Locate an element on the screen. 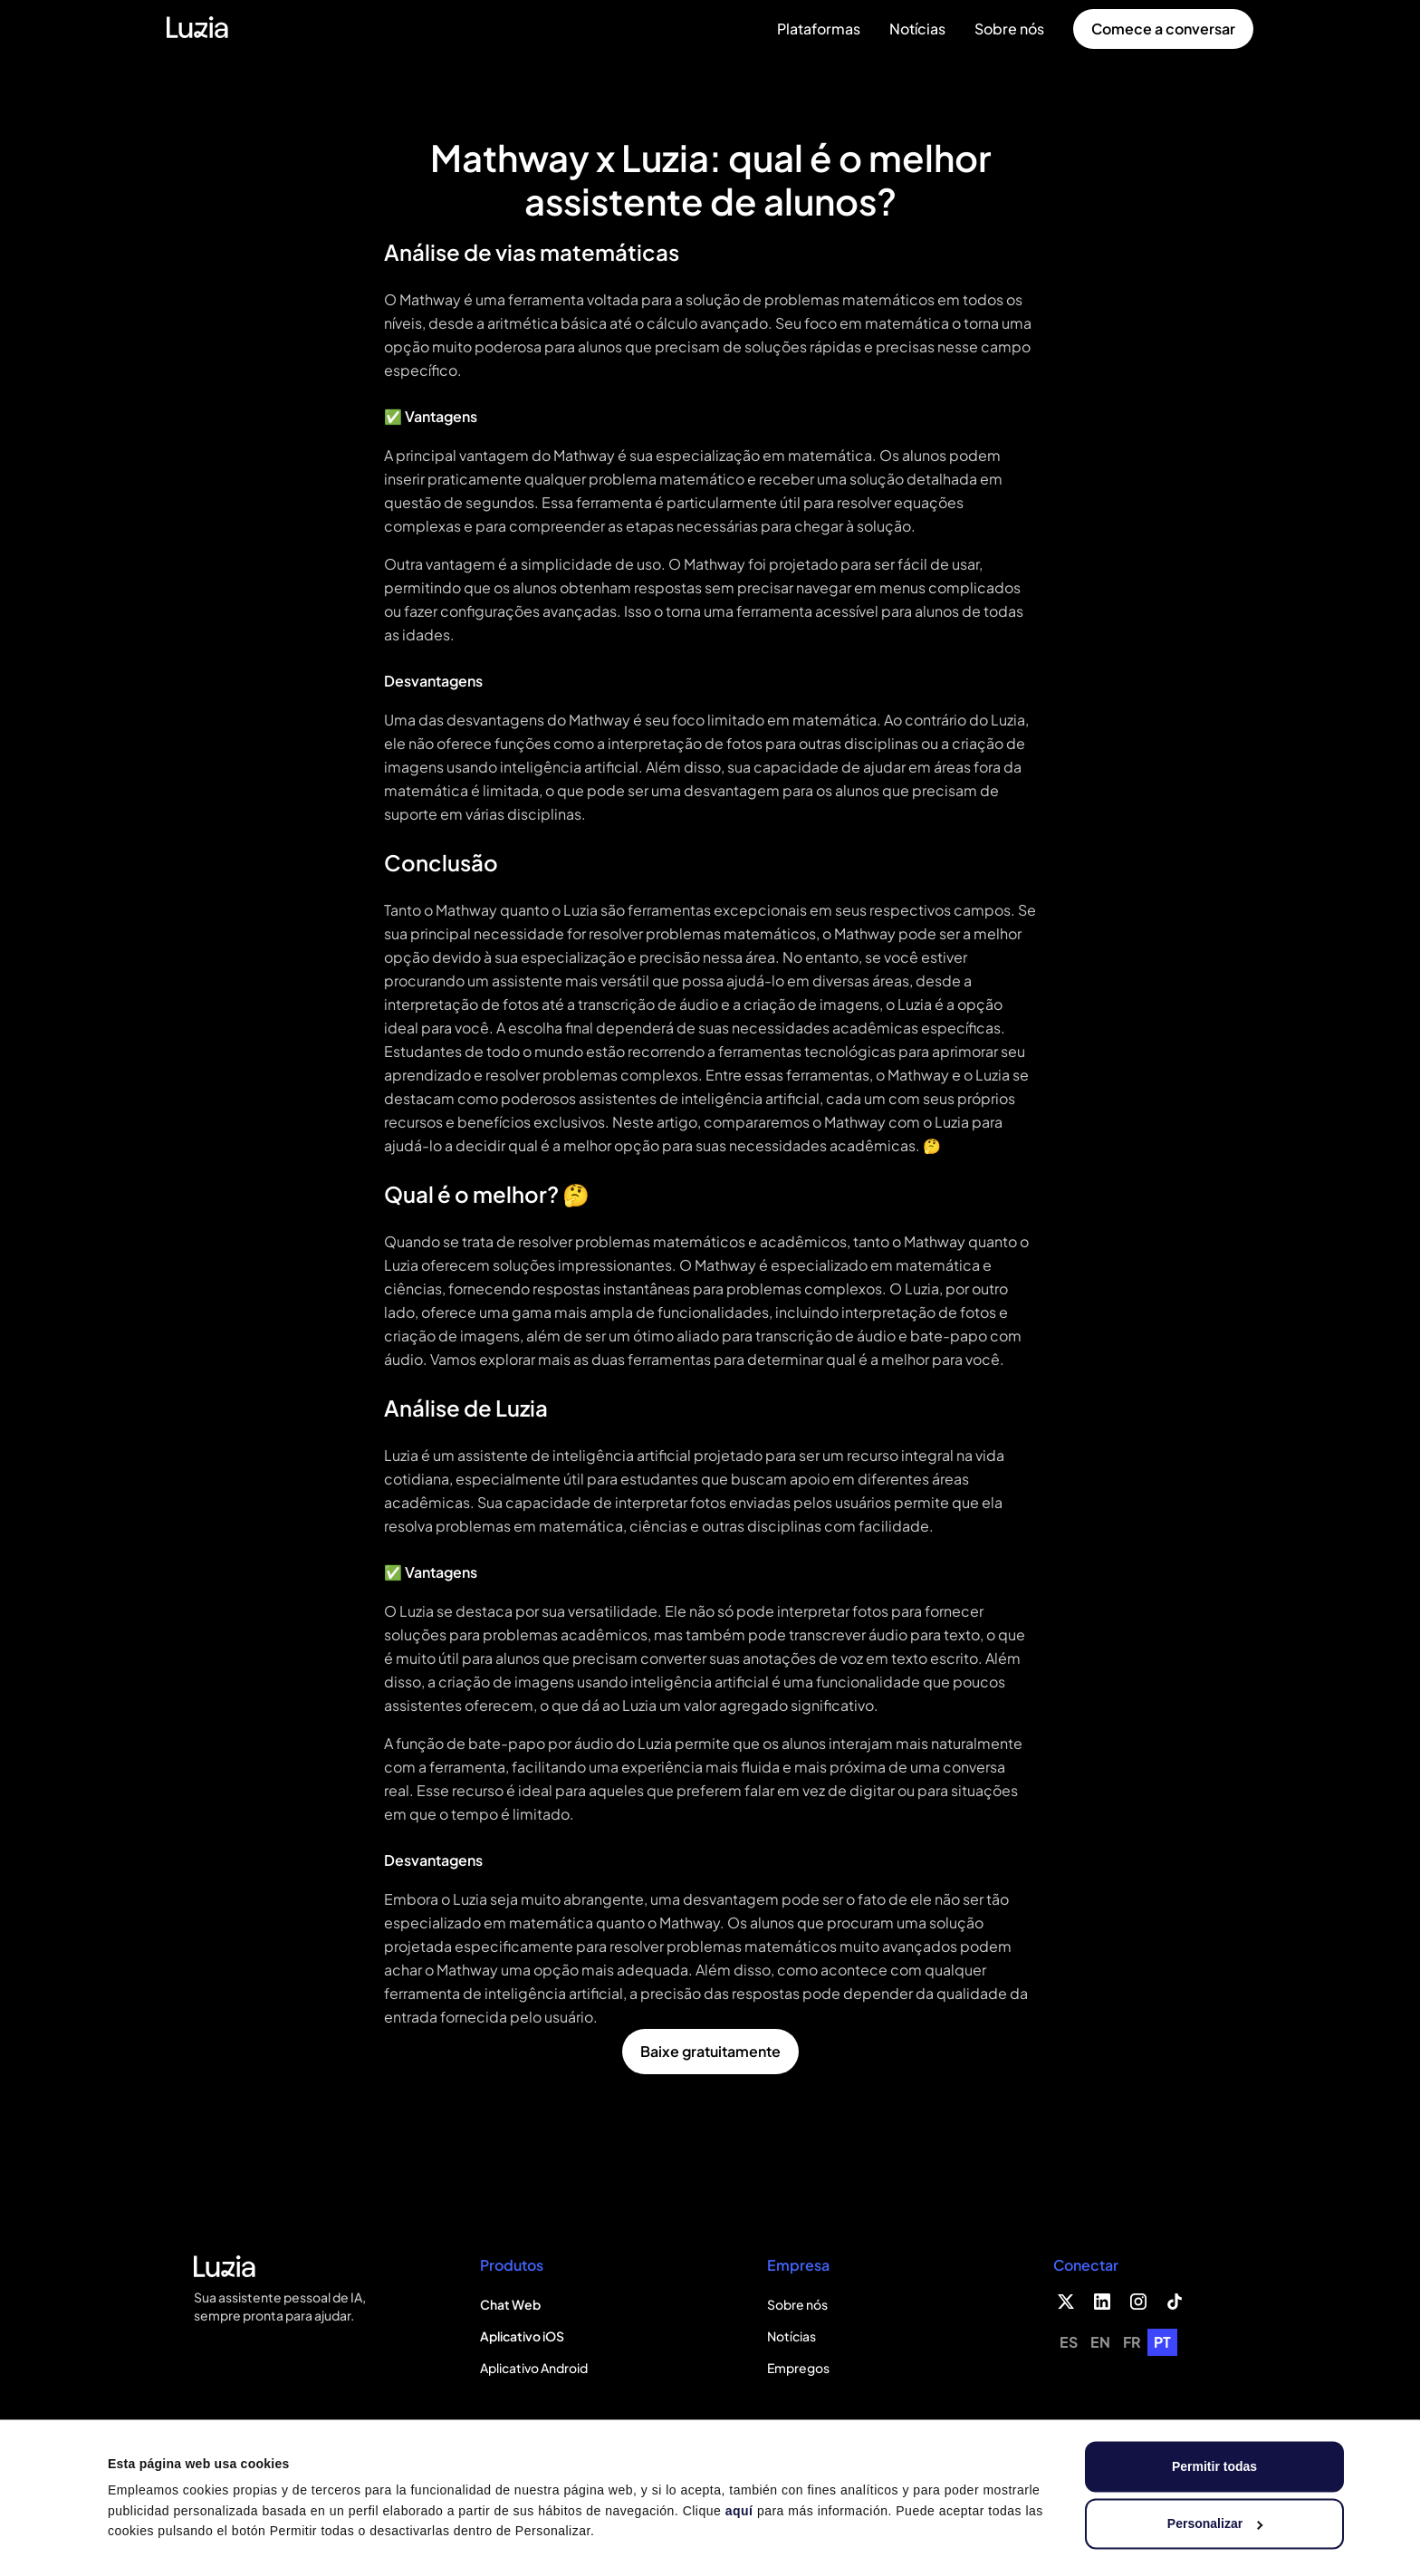 The width and height of the screenshot is (1420, 2576). PT [none] is located at coordinates (1162, 2341).